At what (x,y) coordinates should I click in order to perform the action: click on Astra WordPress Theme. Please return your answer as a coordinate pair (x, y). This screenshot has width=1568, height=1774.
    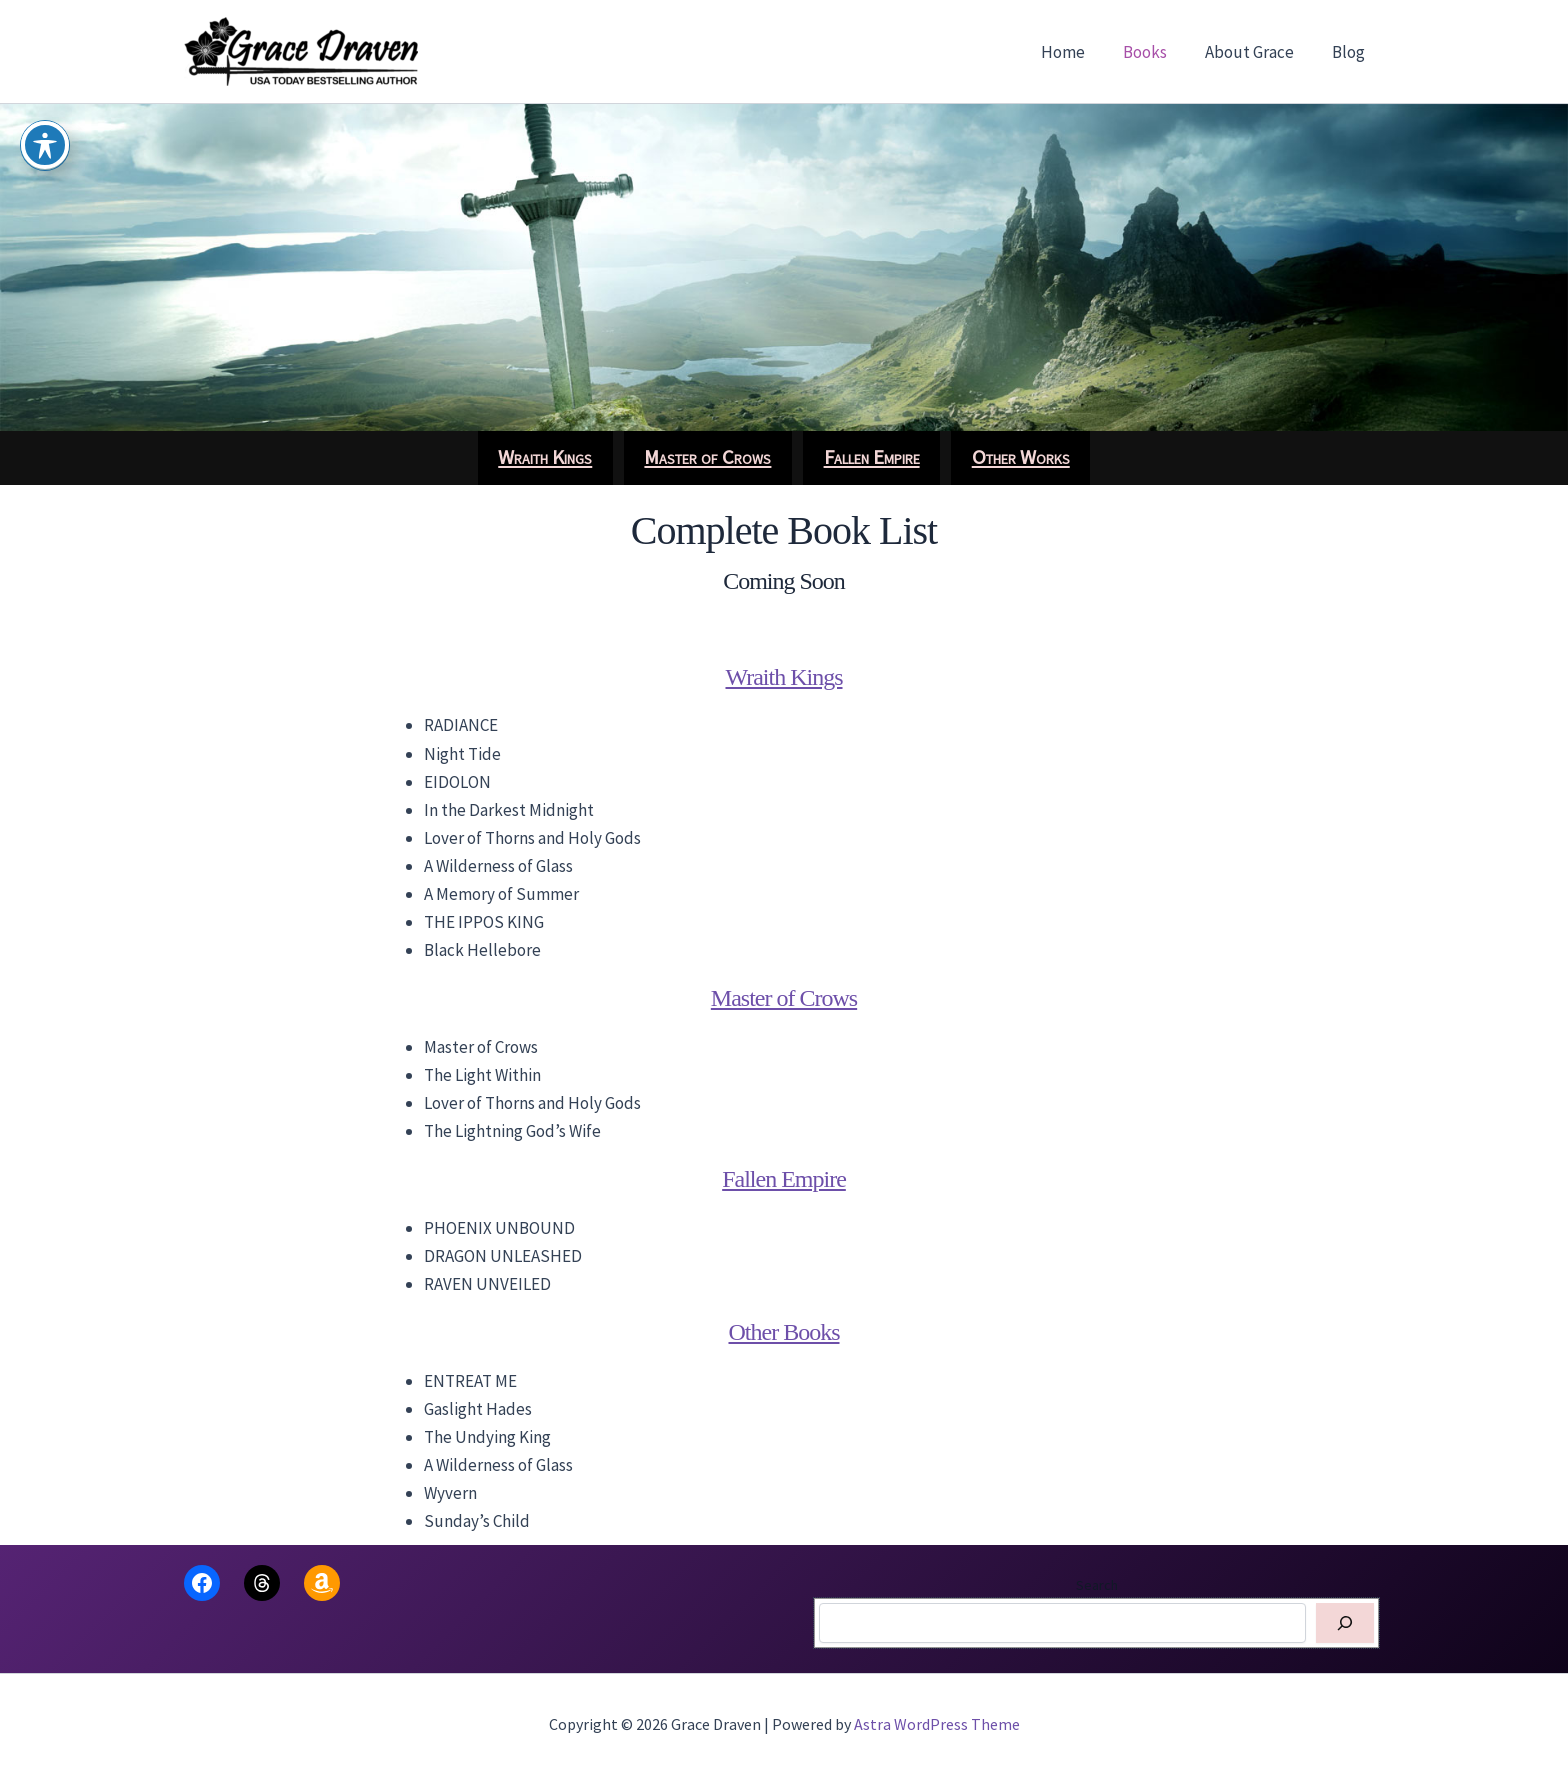
    Looking at the image, I should click on (937, 1724).